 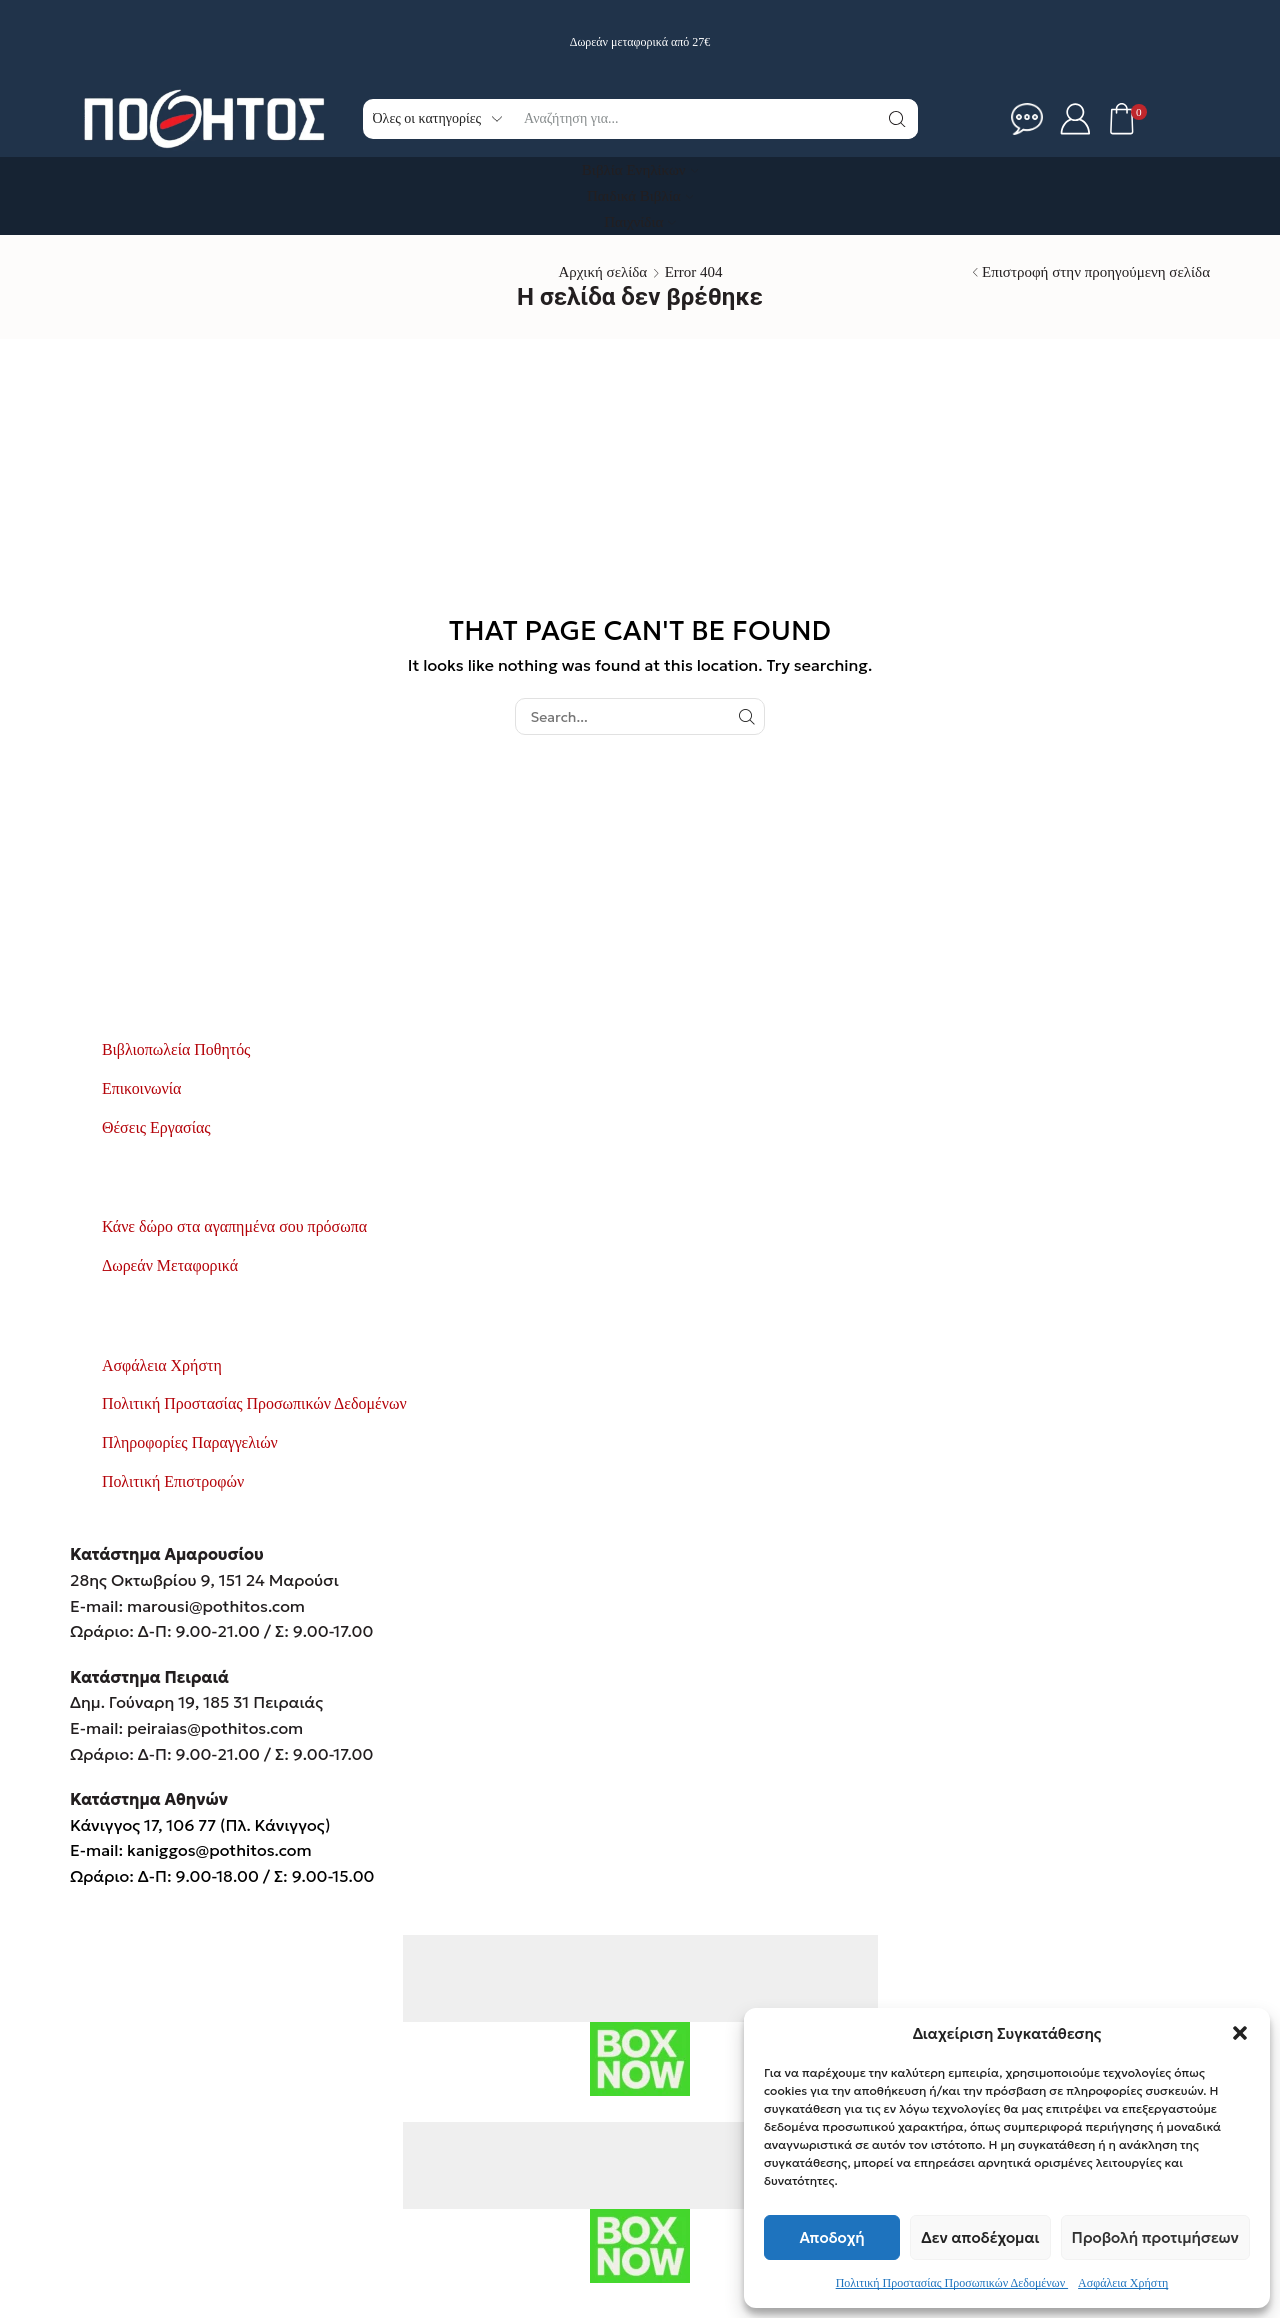 What do you see at coordinates (952, 2283) in the screenshot?
I see `Πολιτική Προστασίας Προσωπικών Δεδομένων` at bounding box center [952, 2283].